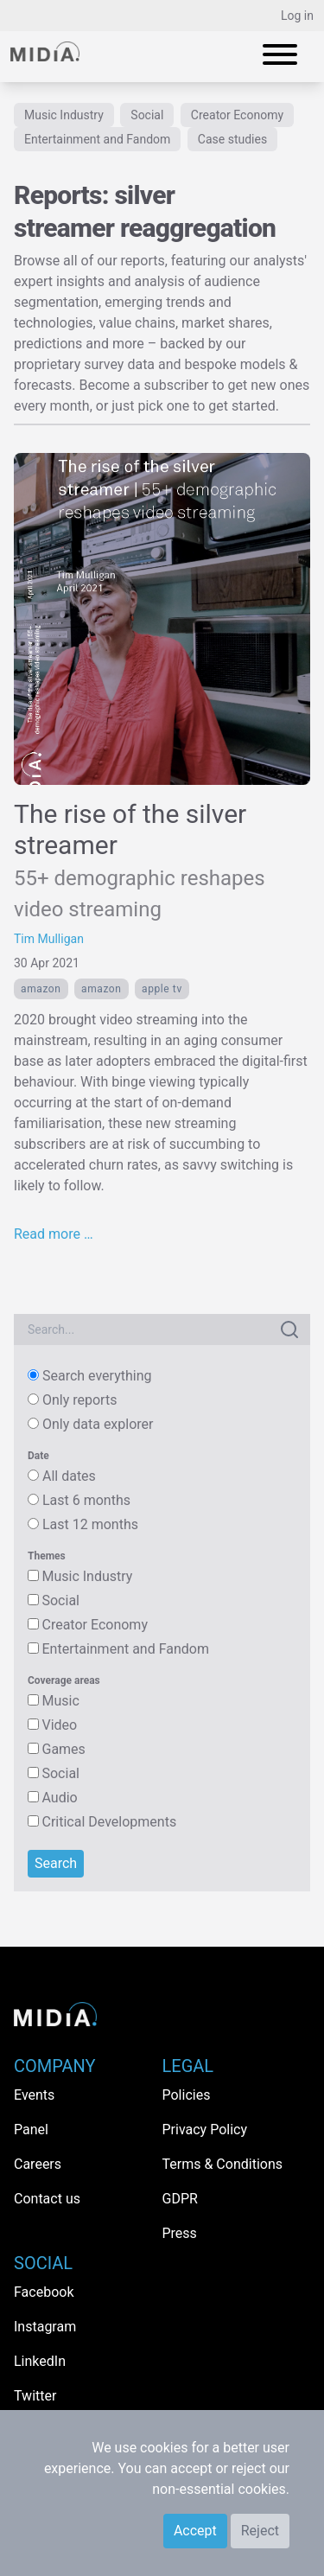 The height and width of the screenshot is (2576, 324). I want to click on Only reports, so click(79, 1400).